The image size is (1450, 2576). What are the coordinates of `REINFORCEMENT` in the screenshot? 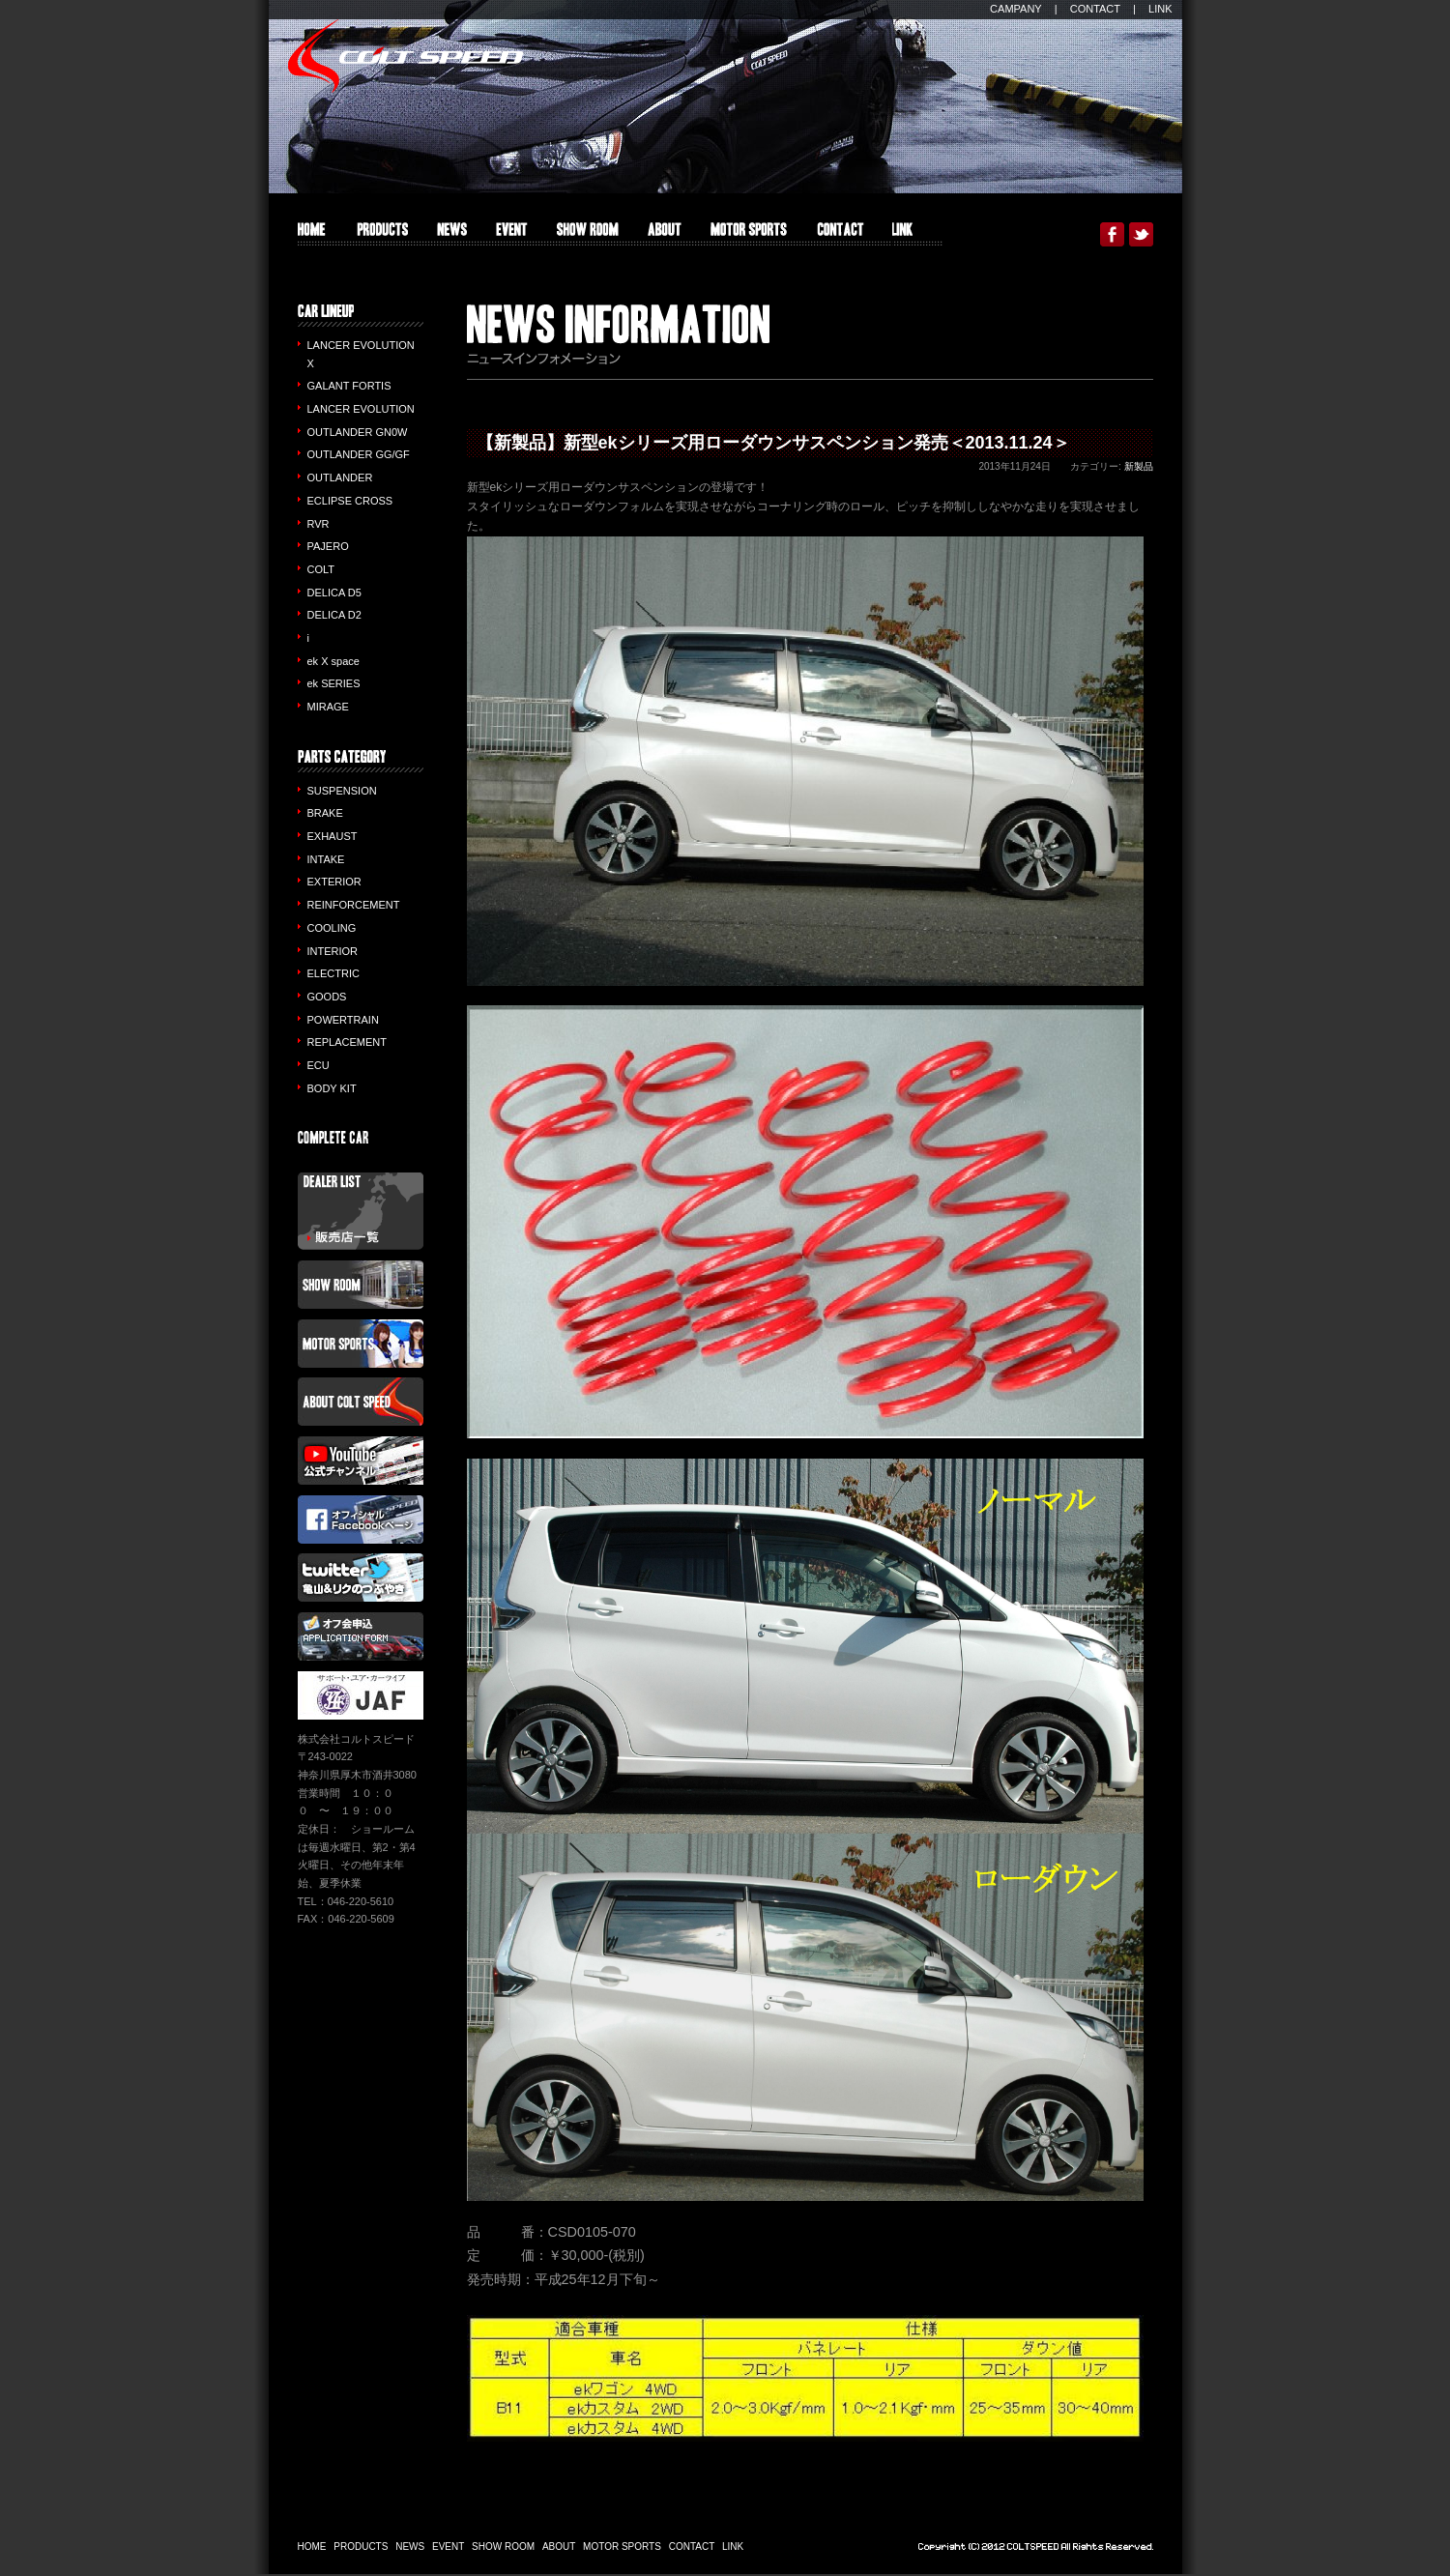 It's located at (353, 905).